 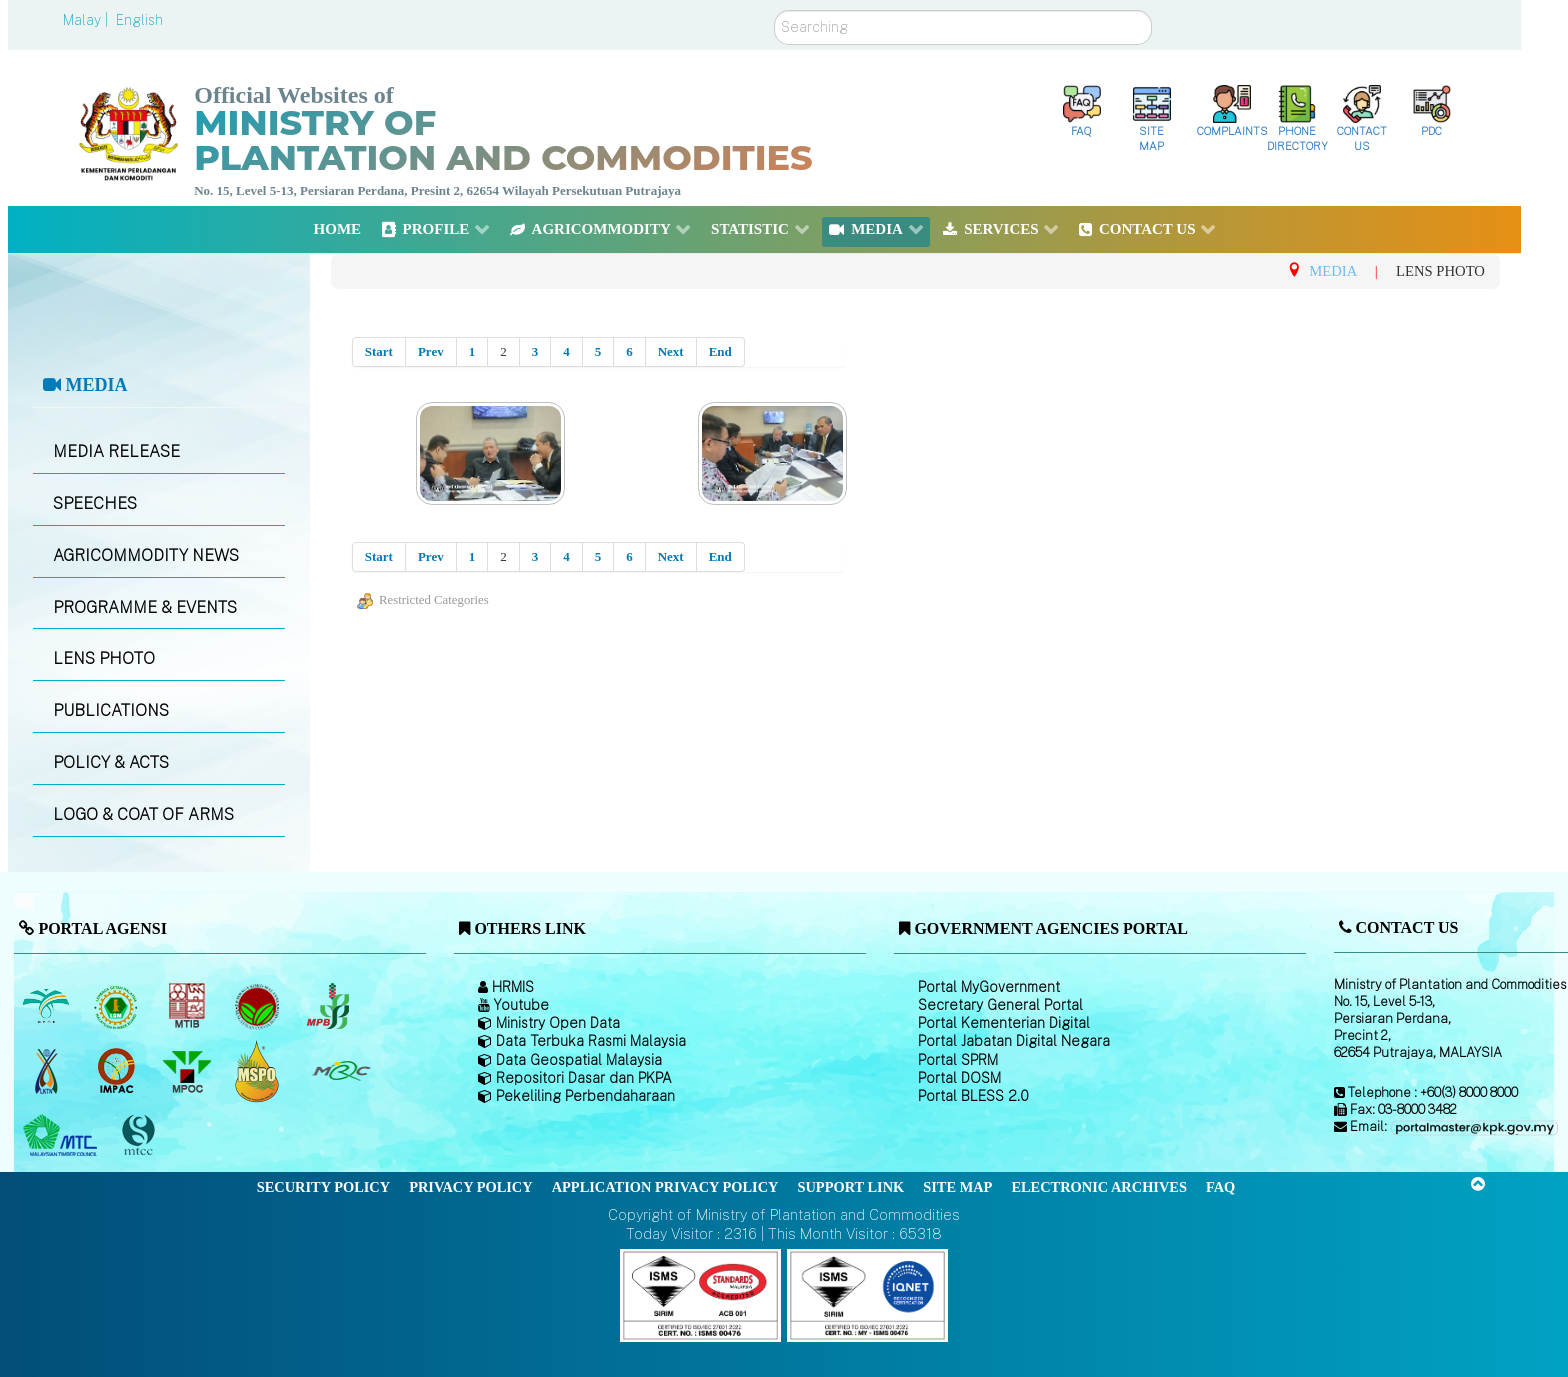 I want to click on LOGO & COAT OF ARMS, so click(x=143, y=814).